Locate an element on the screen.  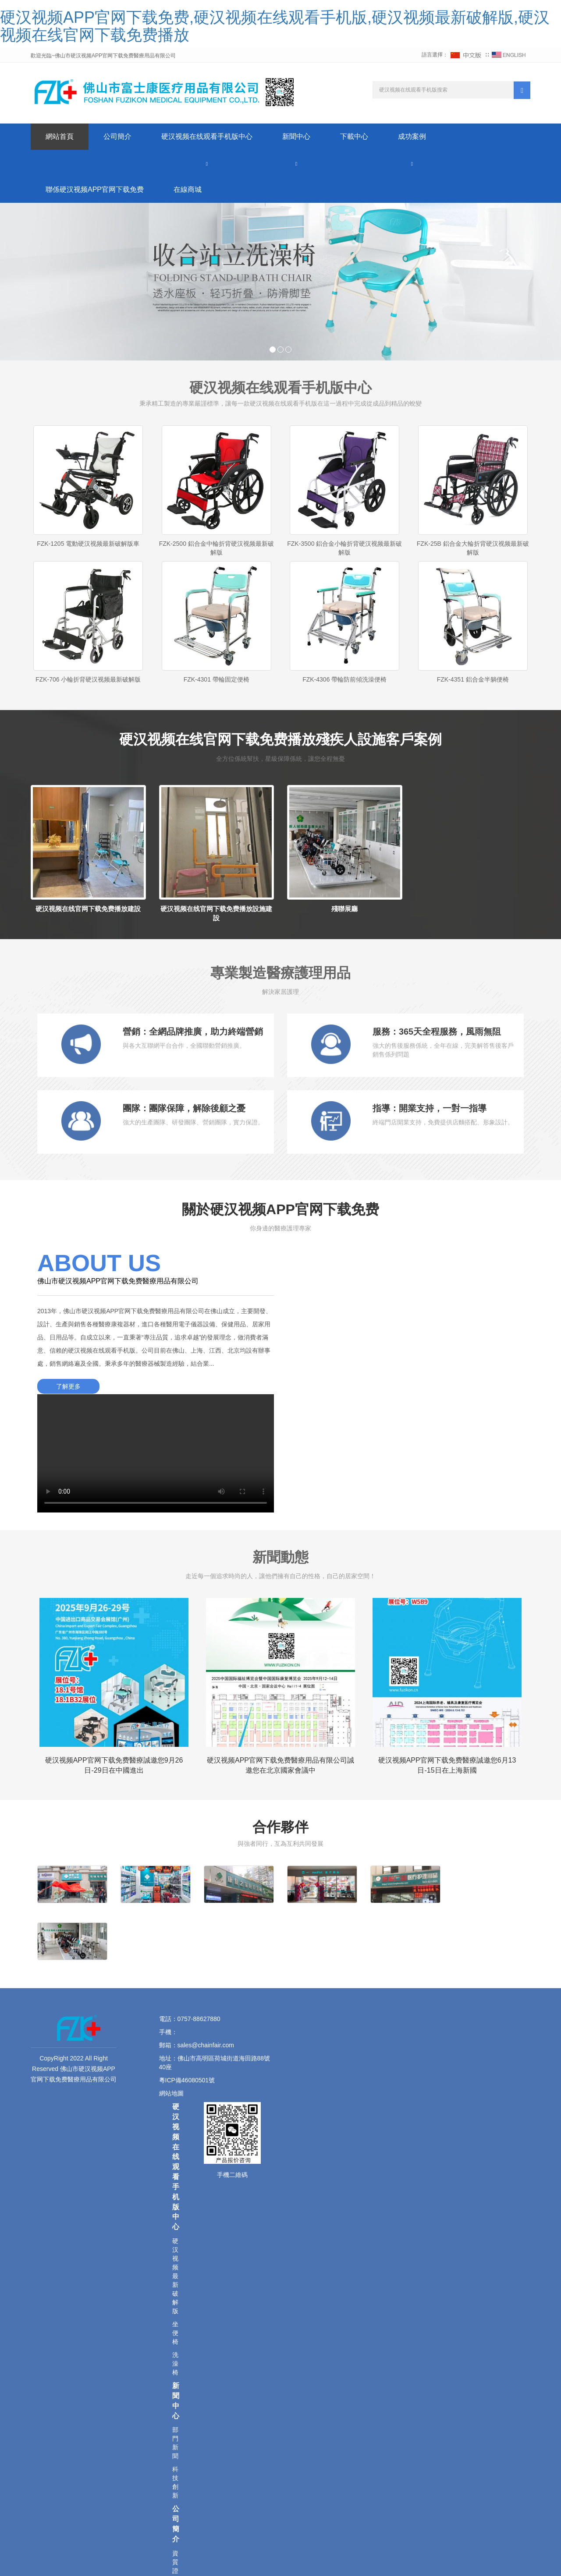
聯係硬汉视频APP官网下载免费 is located at coordinates (95, 189).